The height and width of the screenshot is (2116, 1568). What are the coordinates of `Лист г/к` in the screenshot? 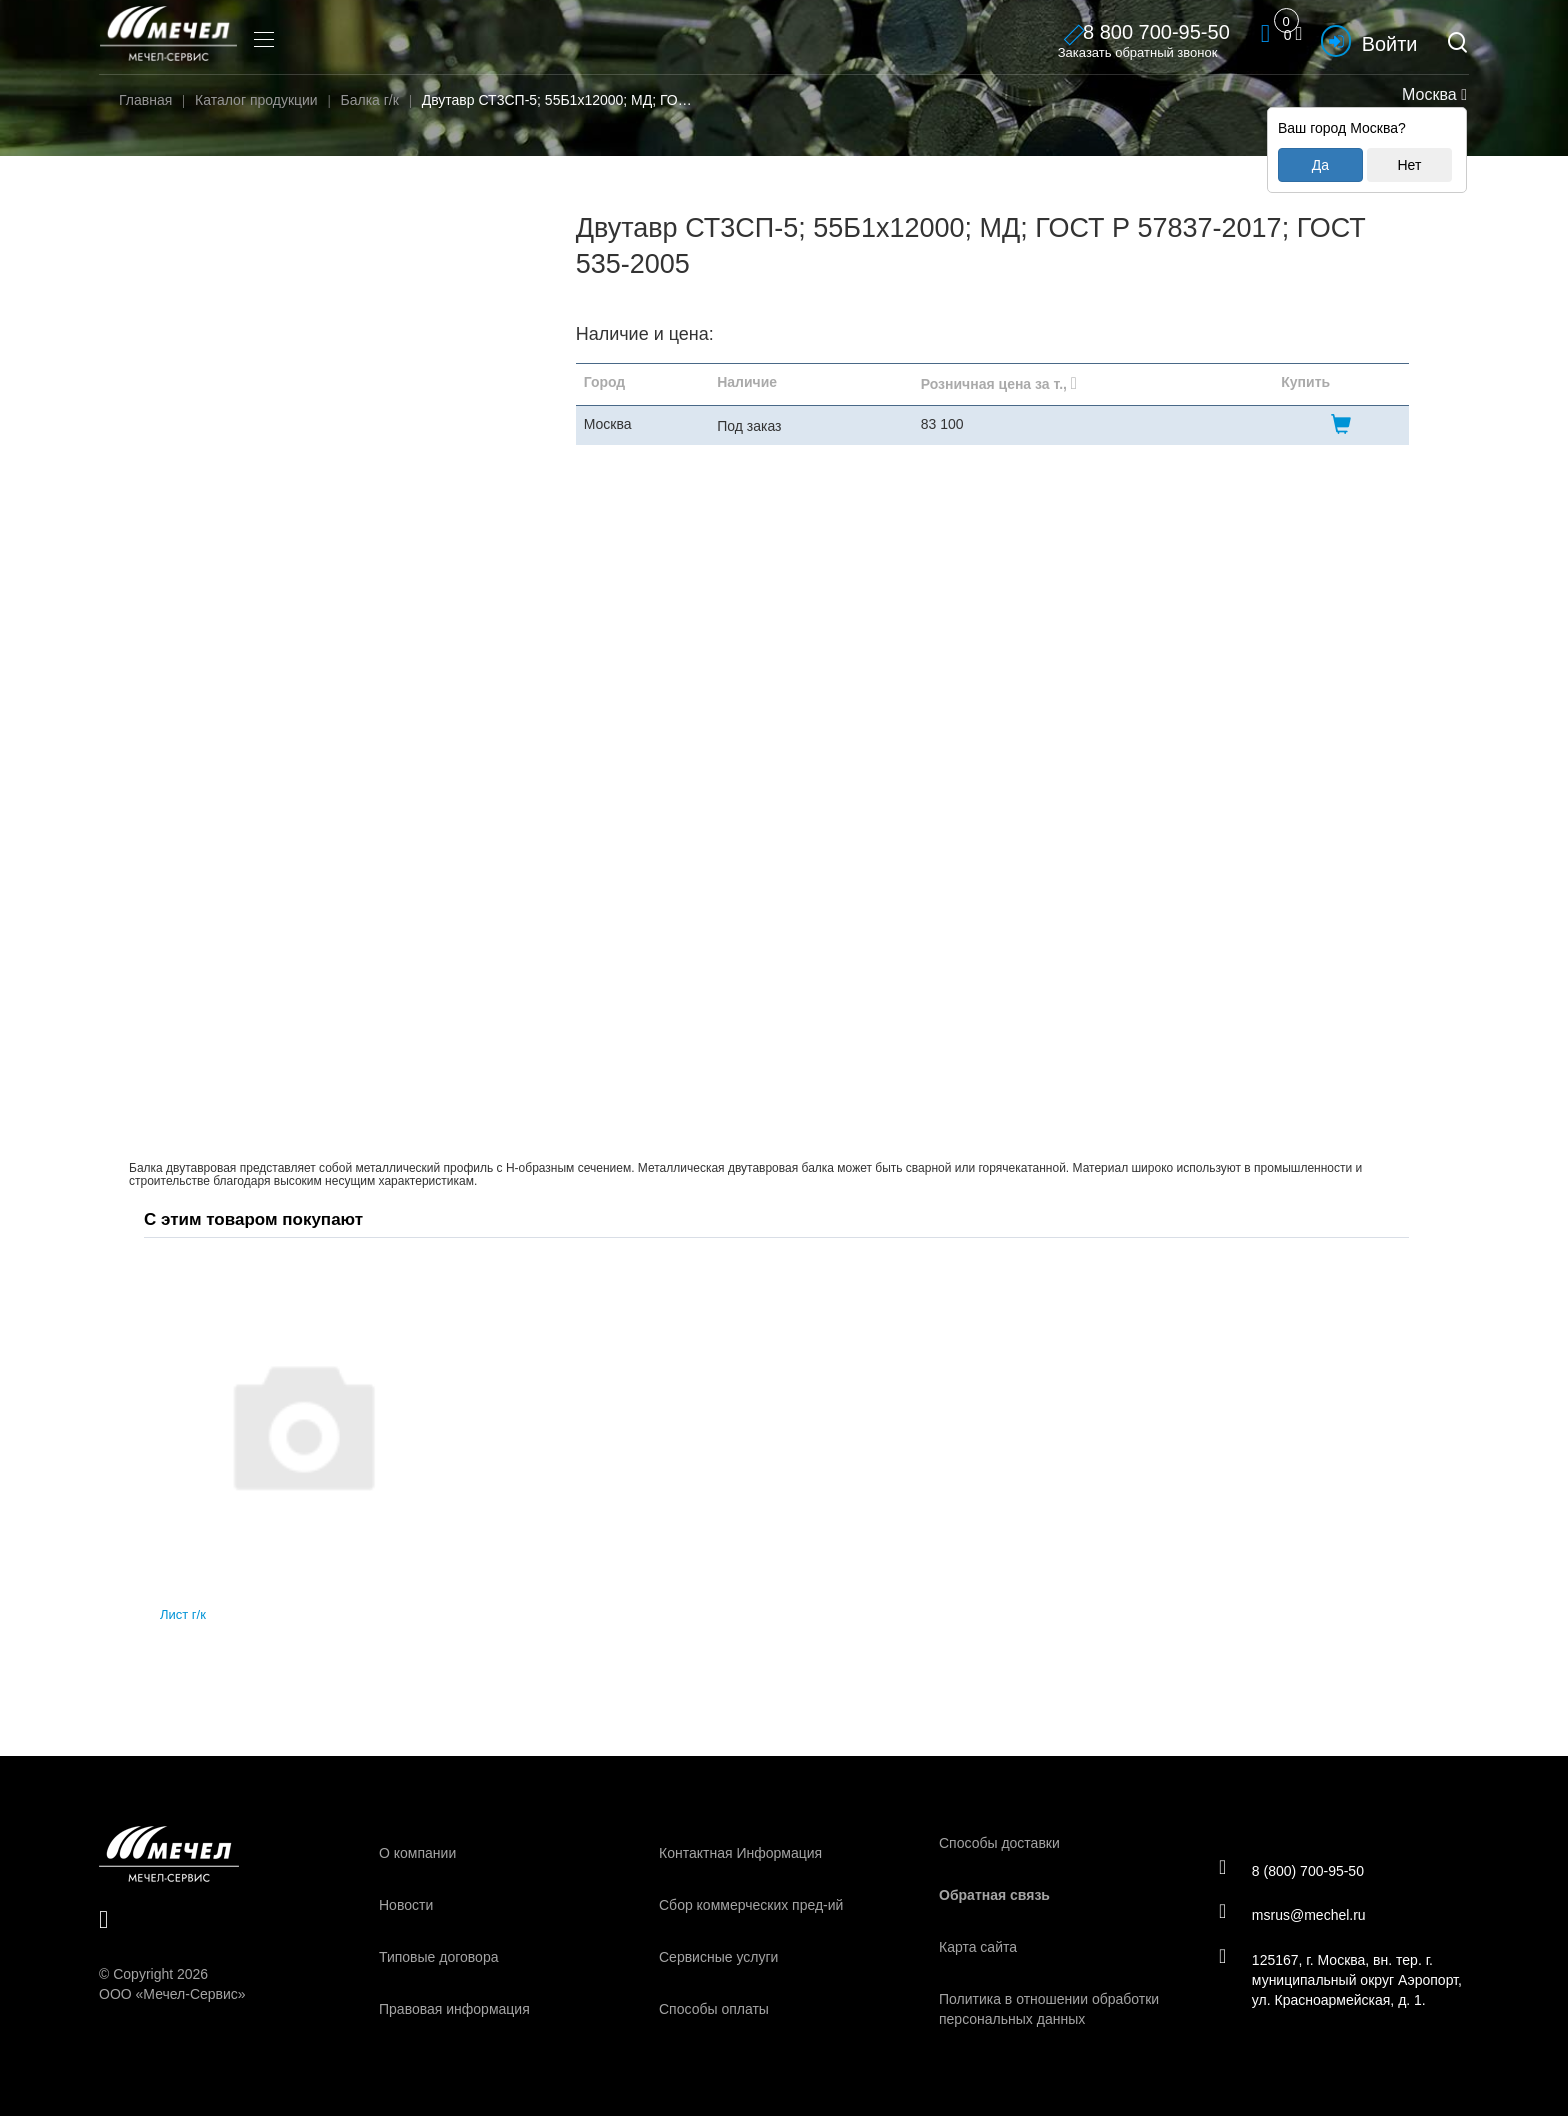 It's located at (183, 1614).